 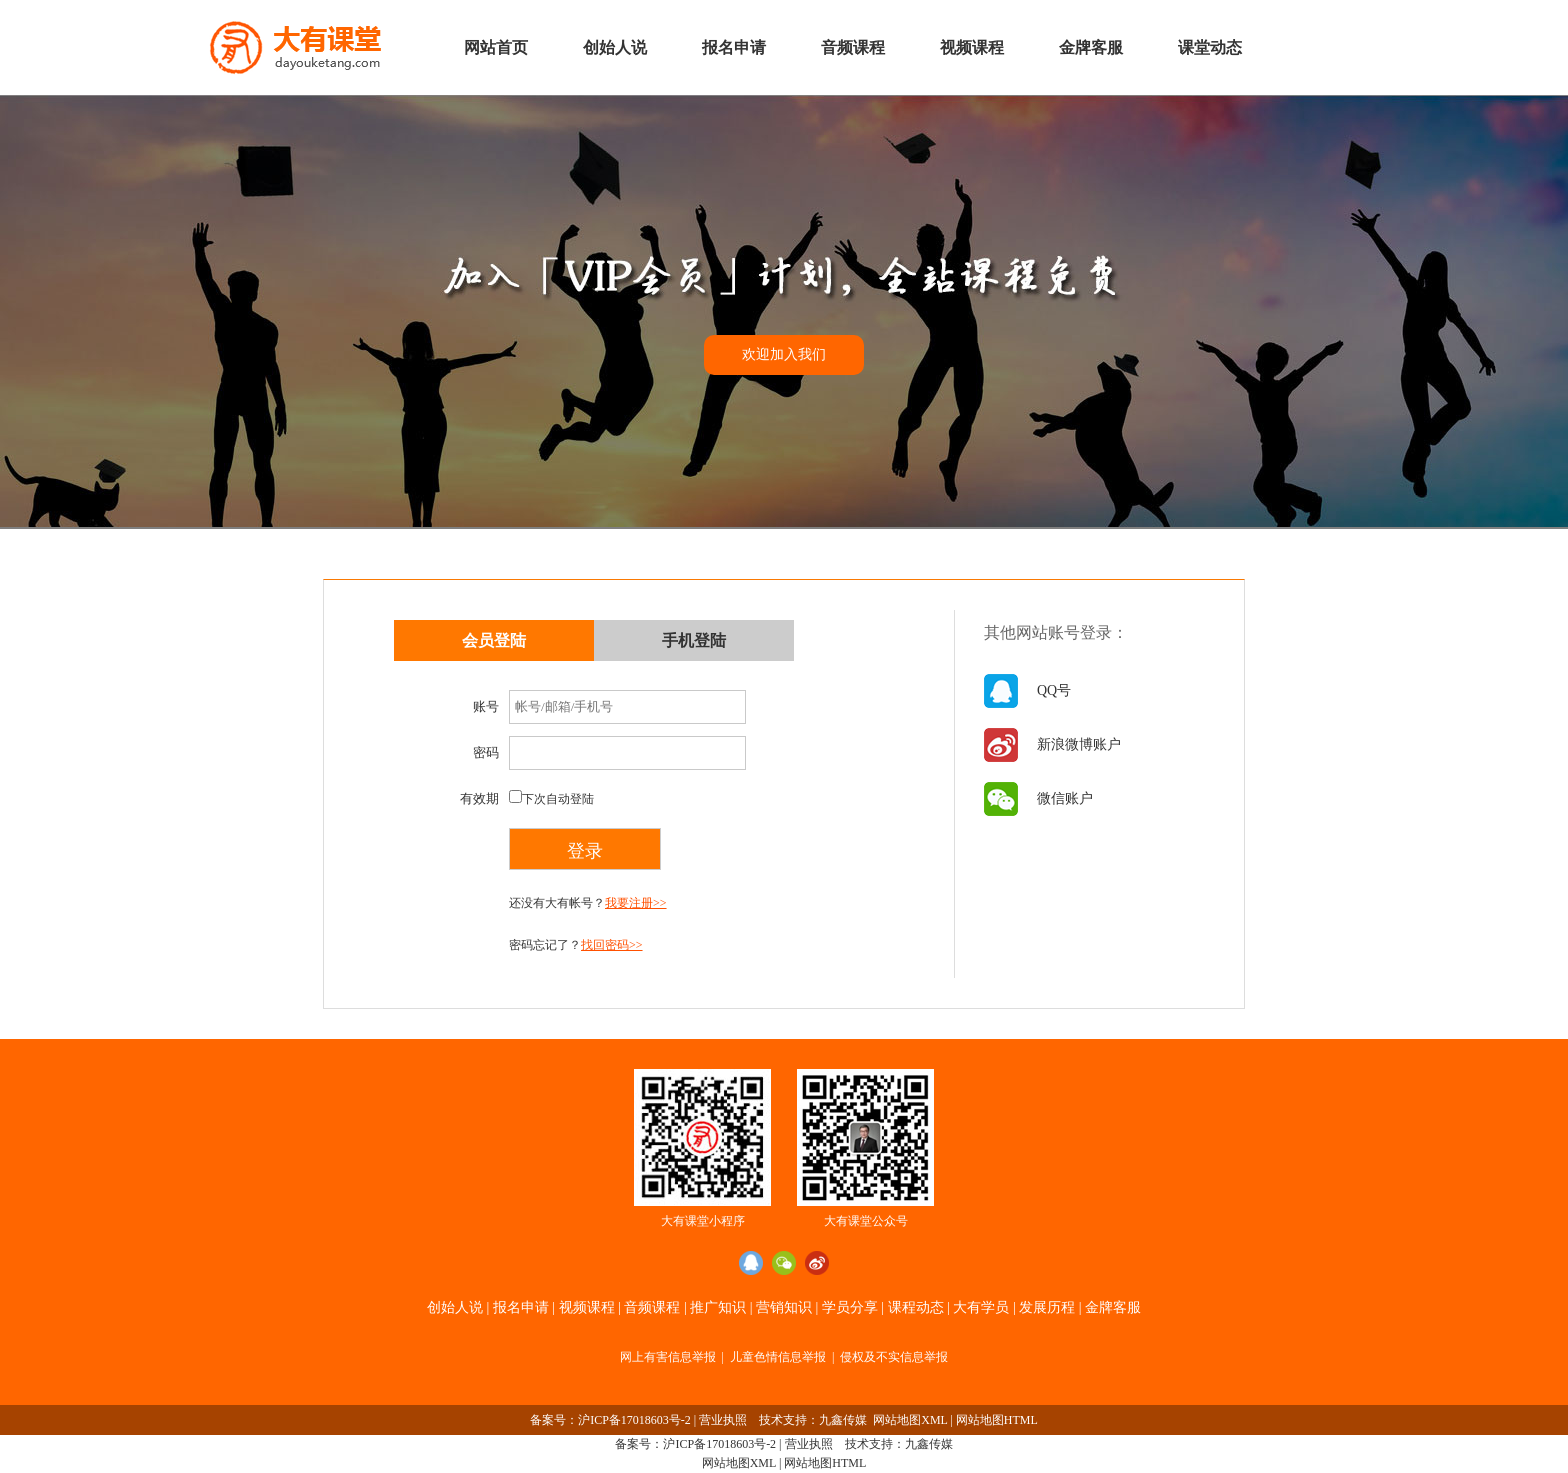 I want to click on 推广知识, so click(x=718, y=1307).